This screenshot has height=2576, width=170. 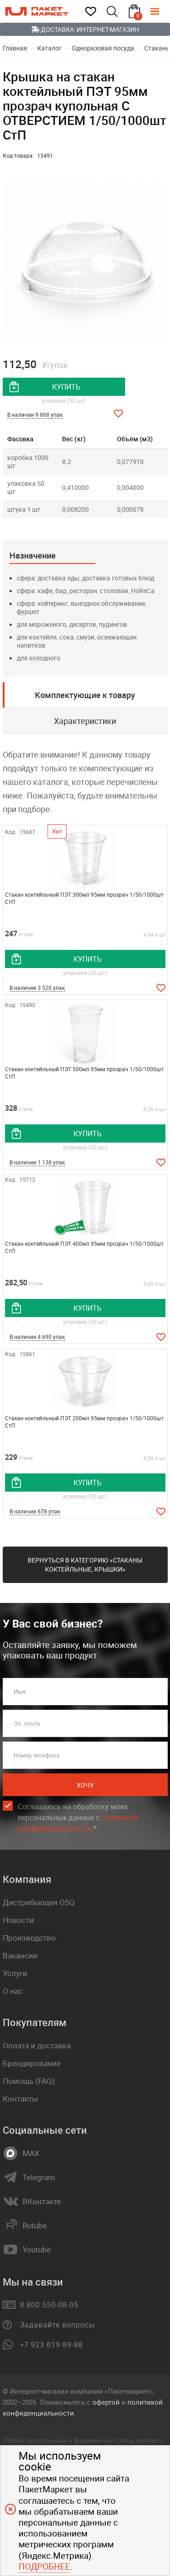 What do you see at coordinates (106, 2401) in the screenshot?
I see `офертой` at bounding box center [106, 2401].